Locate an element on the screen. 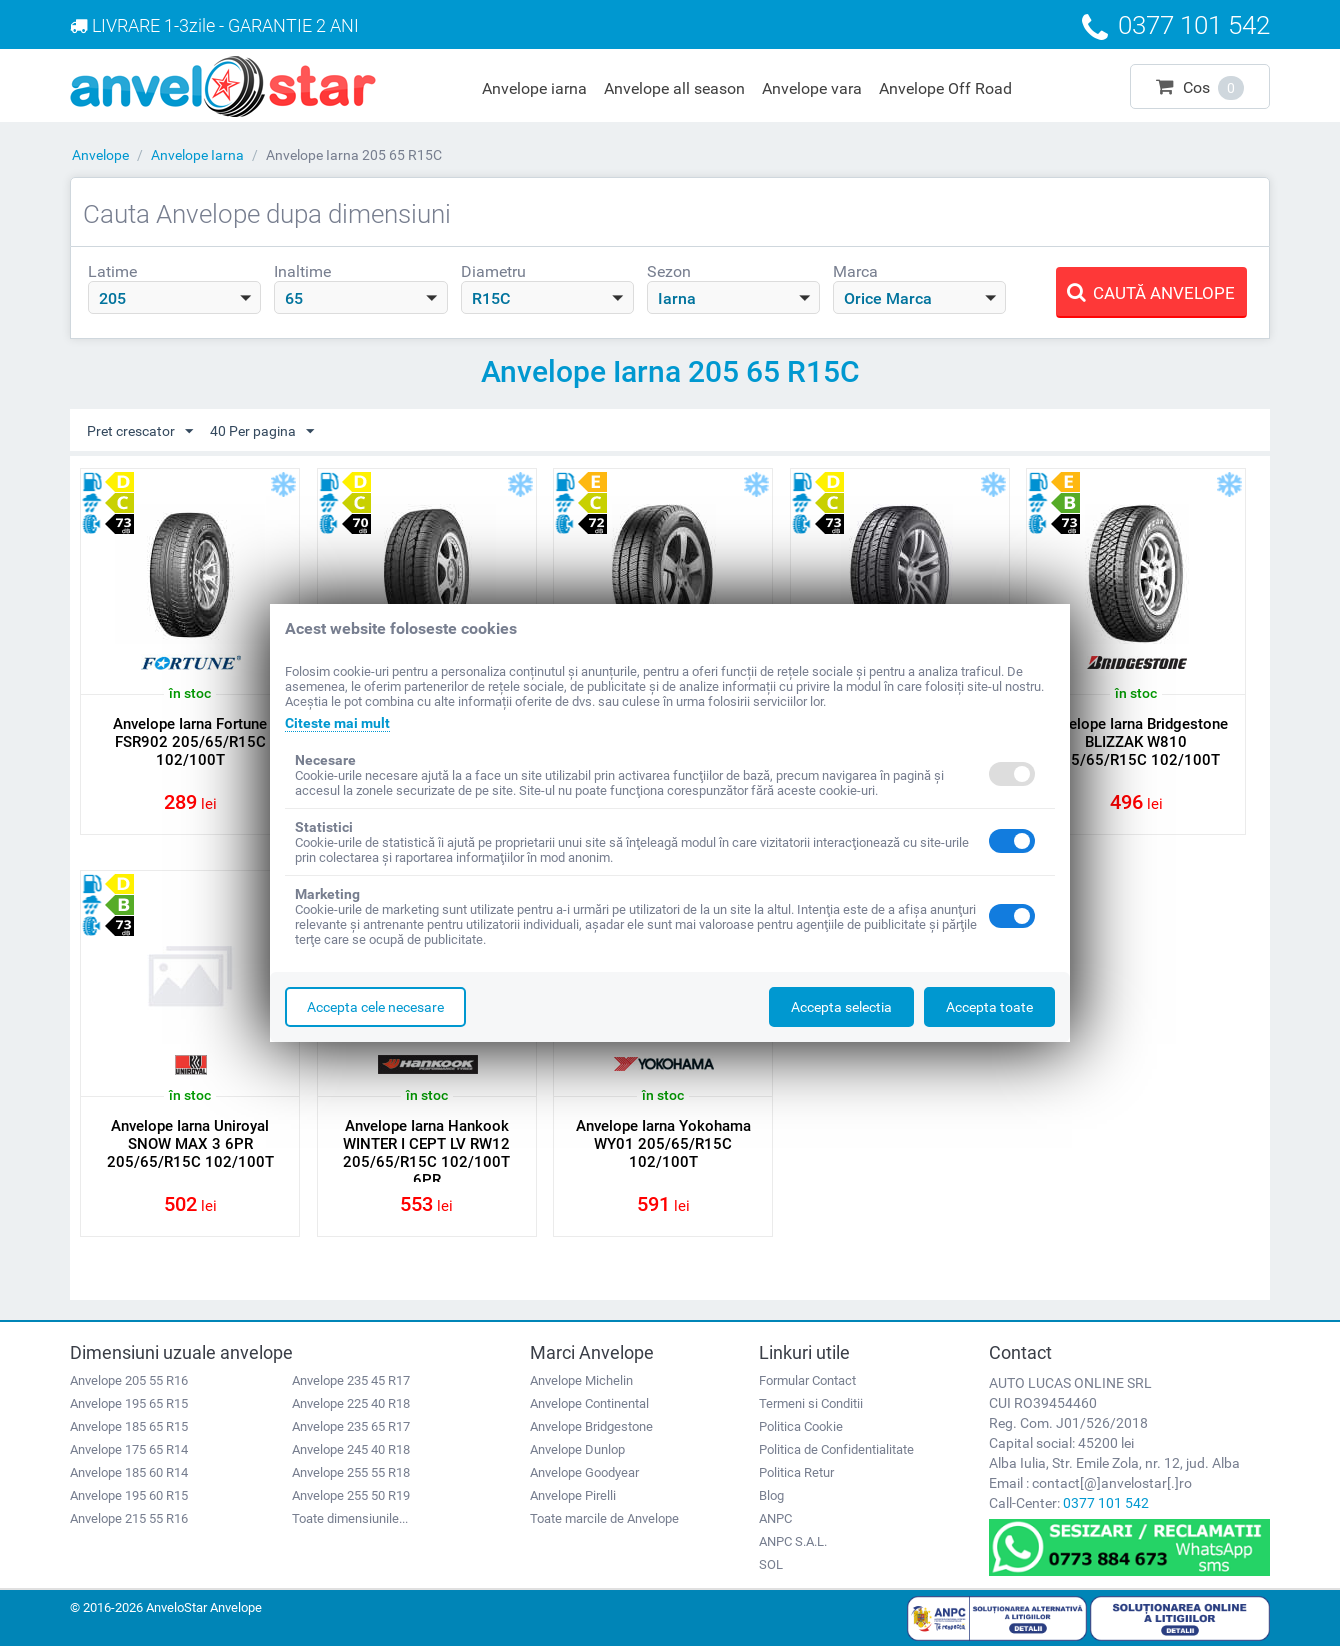 The width and height of the screenshot is (1340, 1646). Anvelope Michelin is located at coordinates (581, 1380).